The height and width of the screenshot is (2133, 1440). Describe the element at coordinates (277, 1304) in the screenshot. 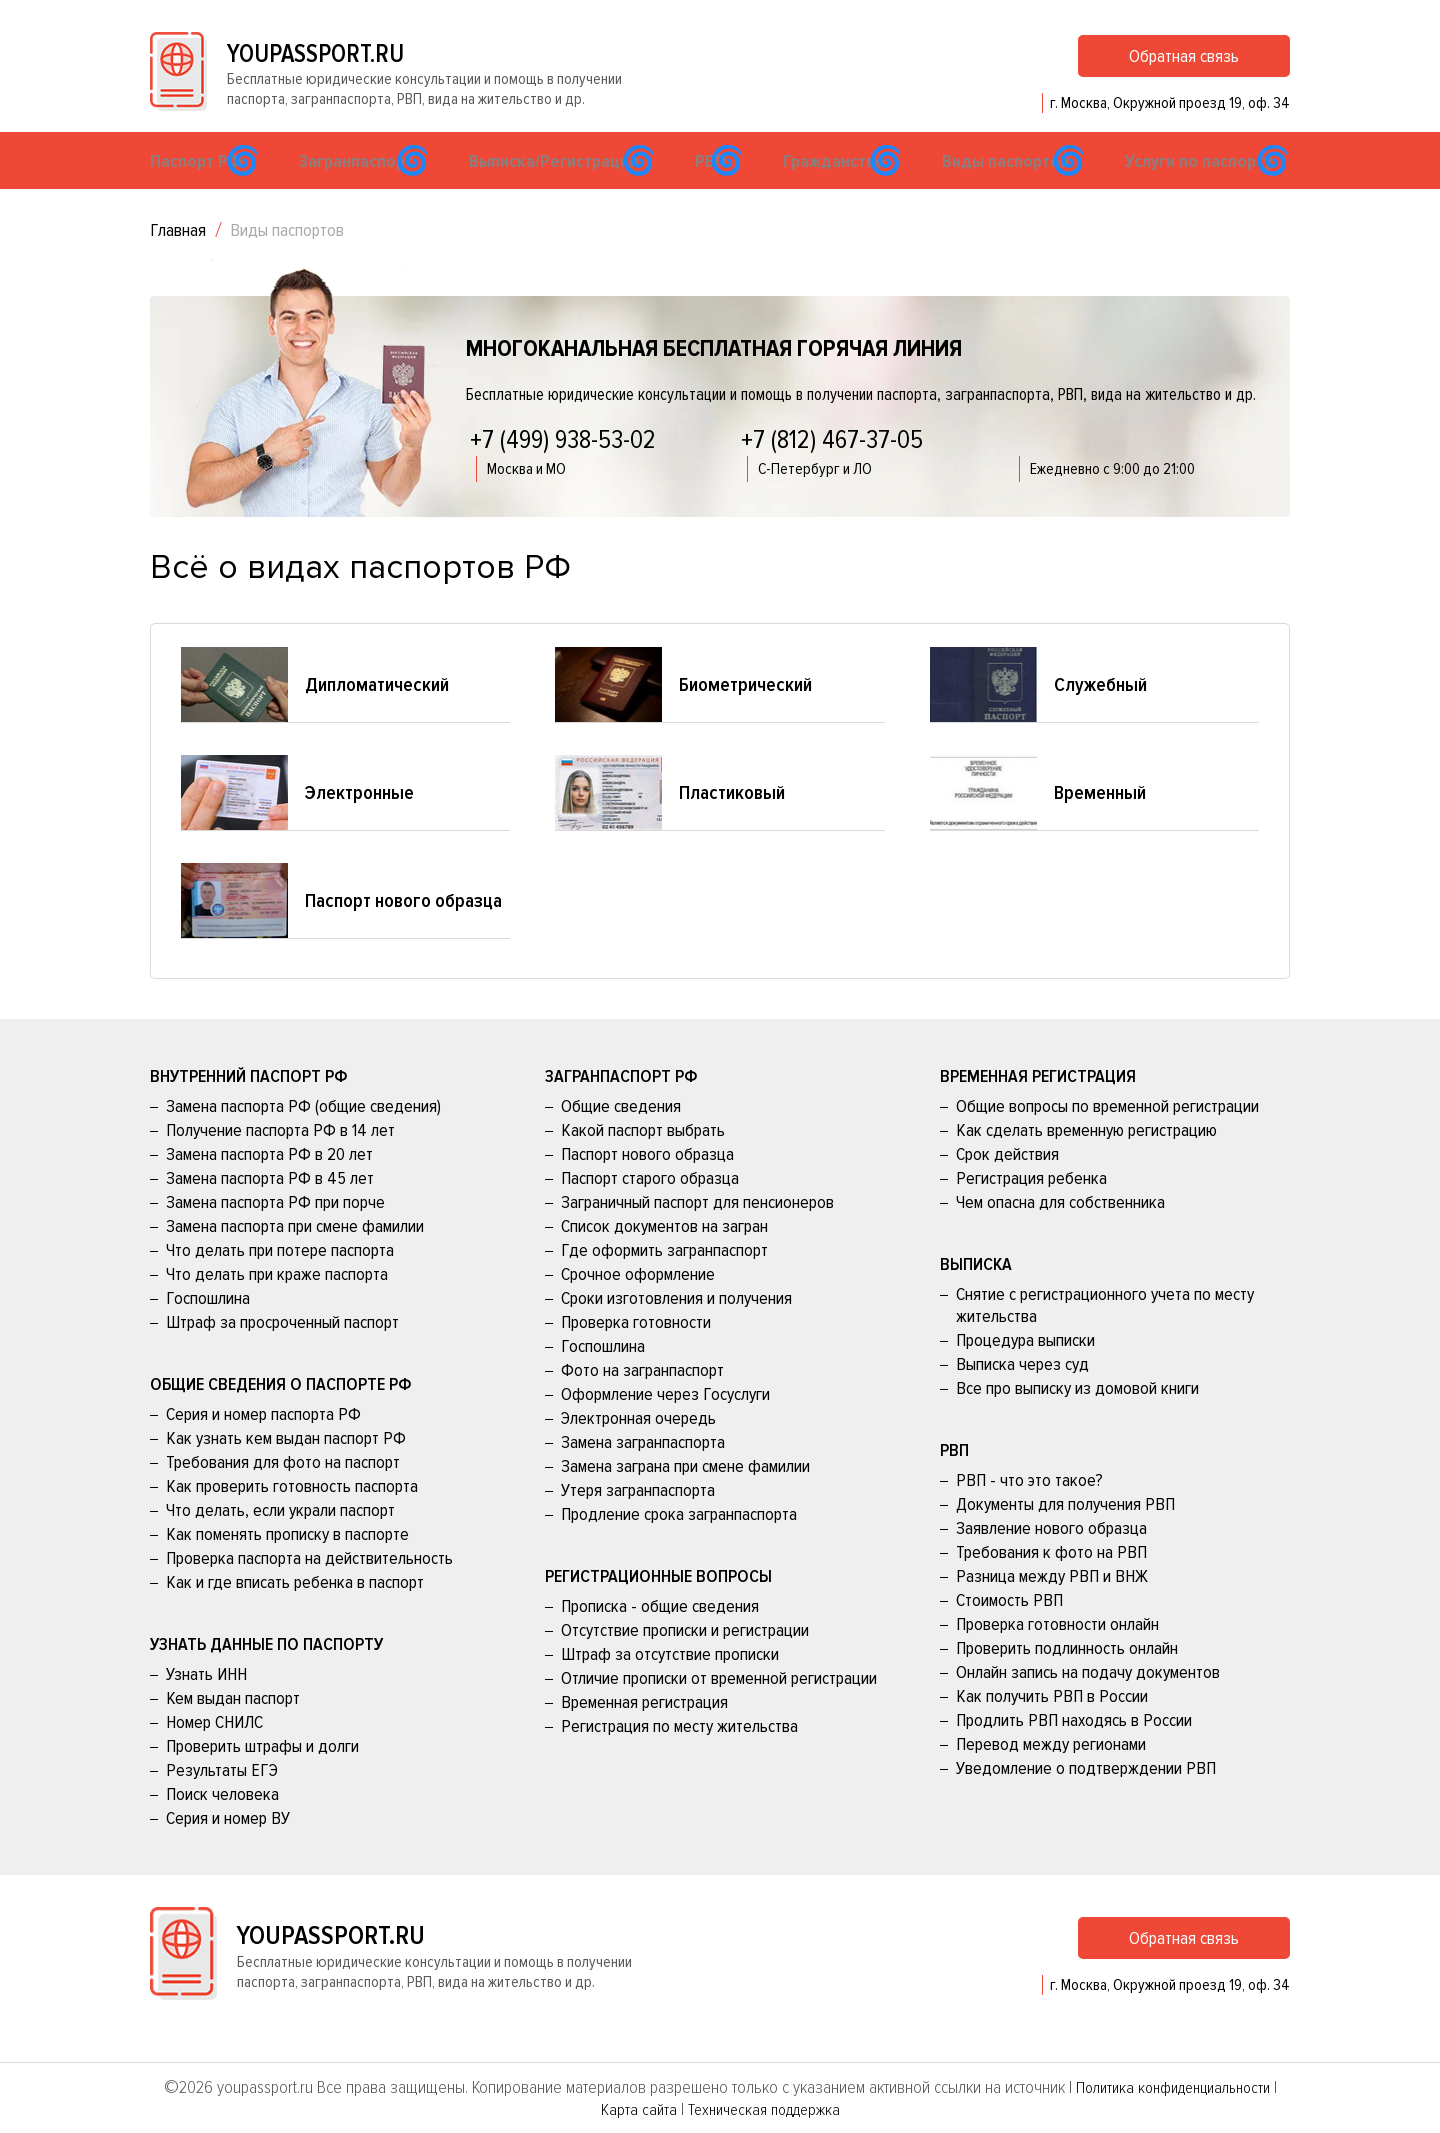

I see `Что делать при краже паспорта` at that location.